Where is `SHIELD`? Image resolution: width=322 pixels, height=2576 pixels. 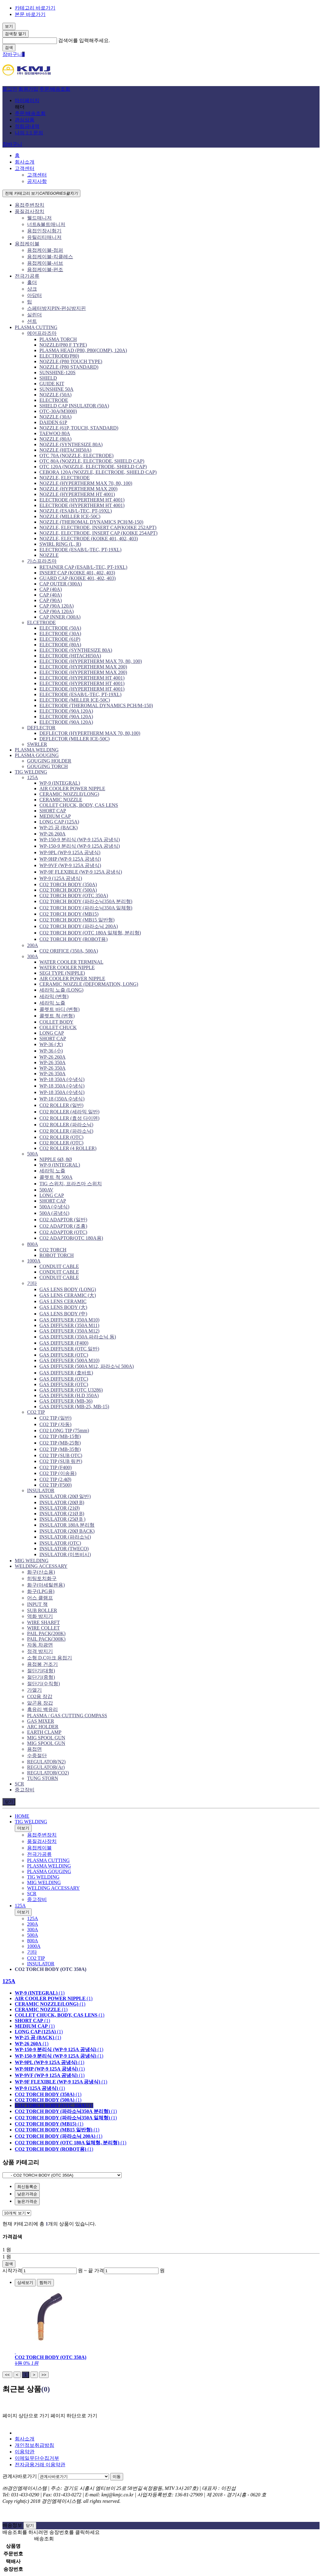 SHIELD is located at coordinates (48, 378).